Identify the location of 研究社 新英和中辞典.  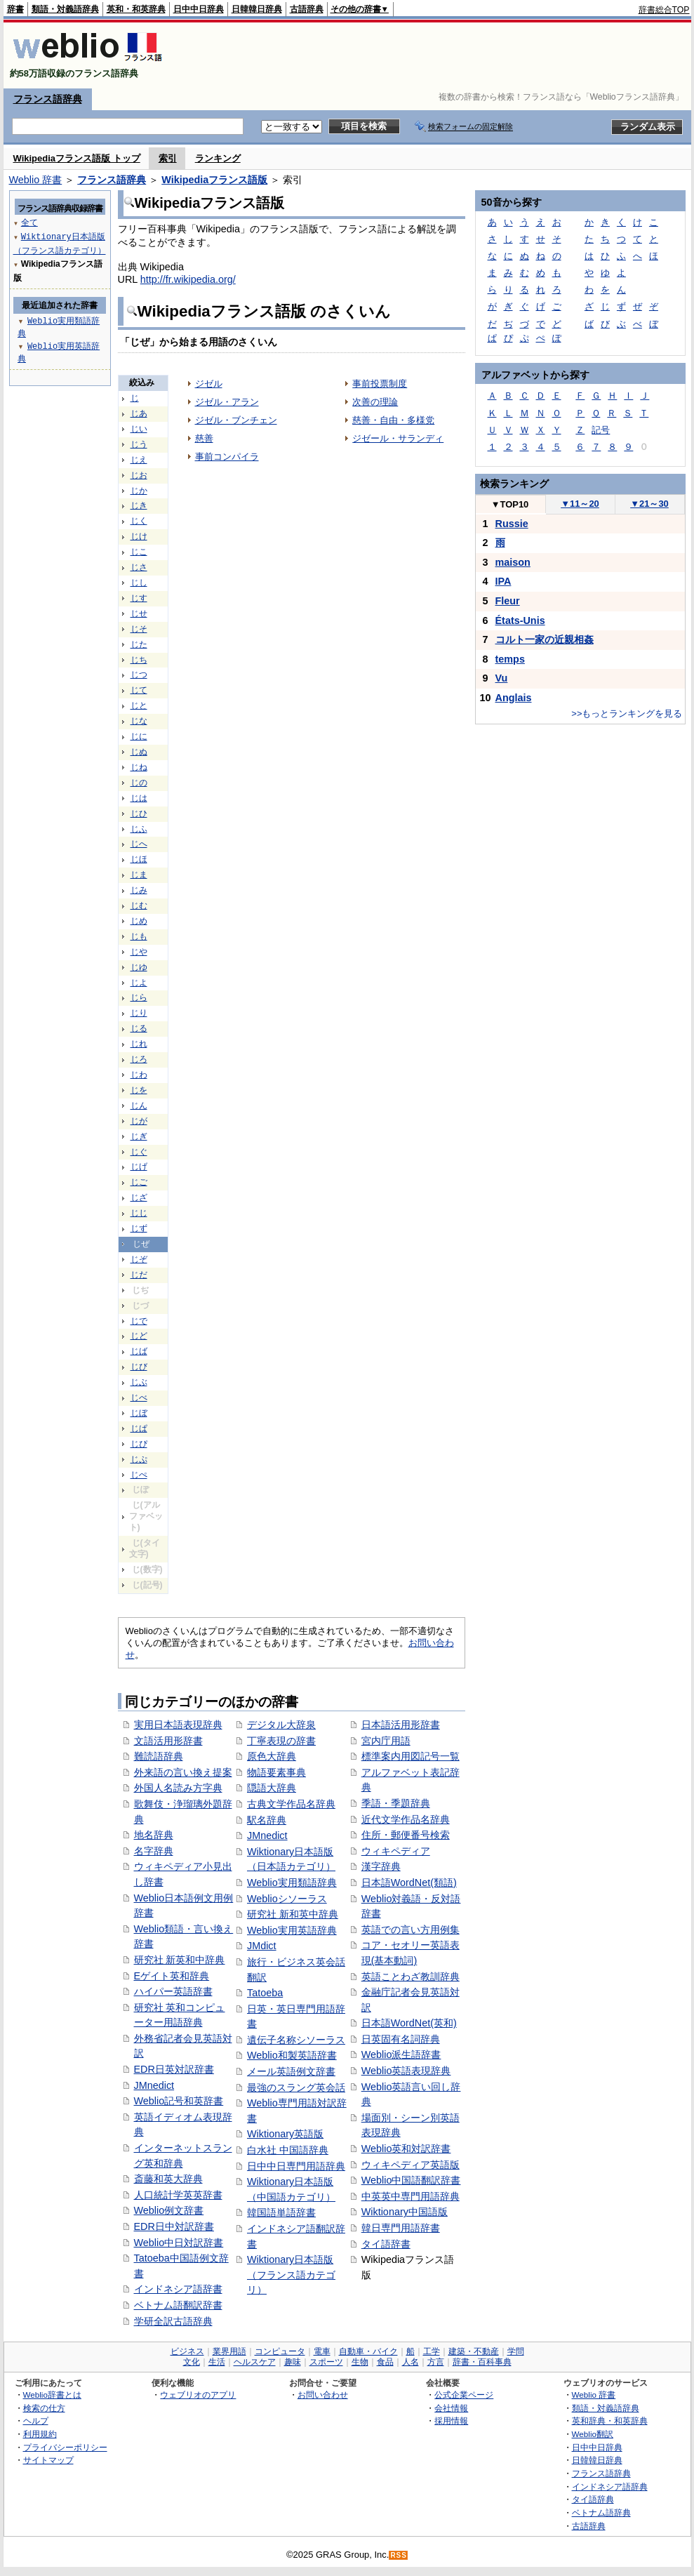
(179, 1959).